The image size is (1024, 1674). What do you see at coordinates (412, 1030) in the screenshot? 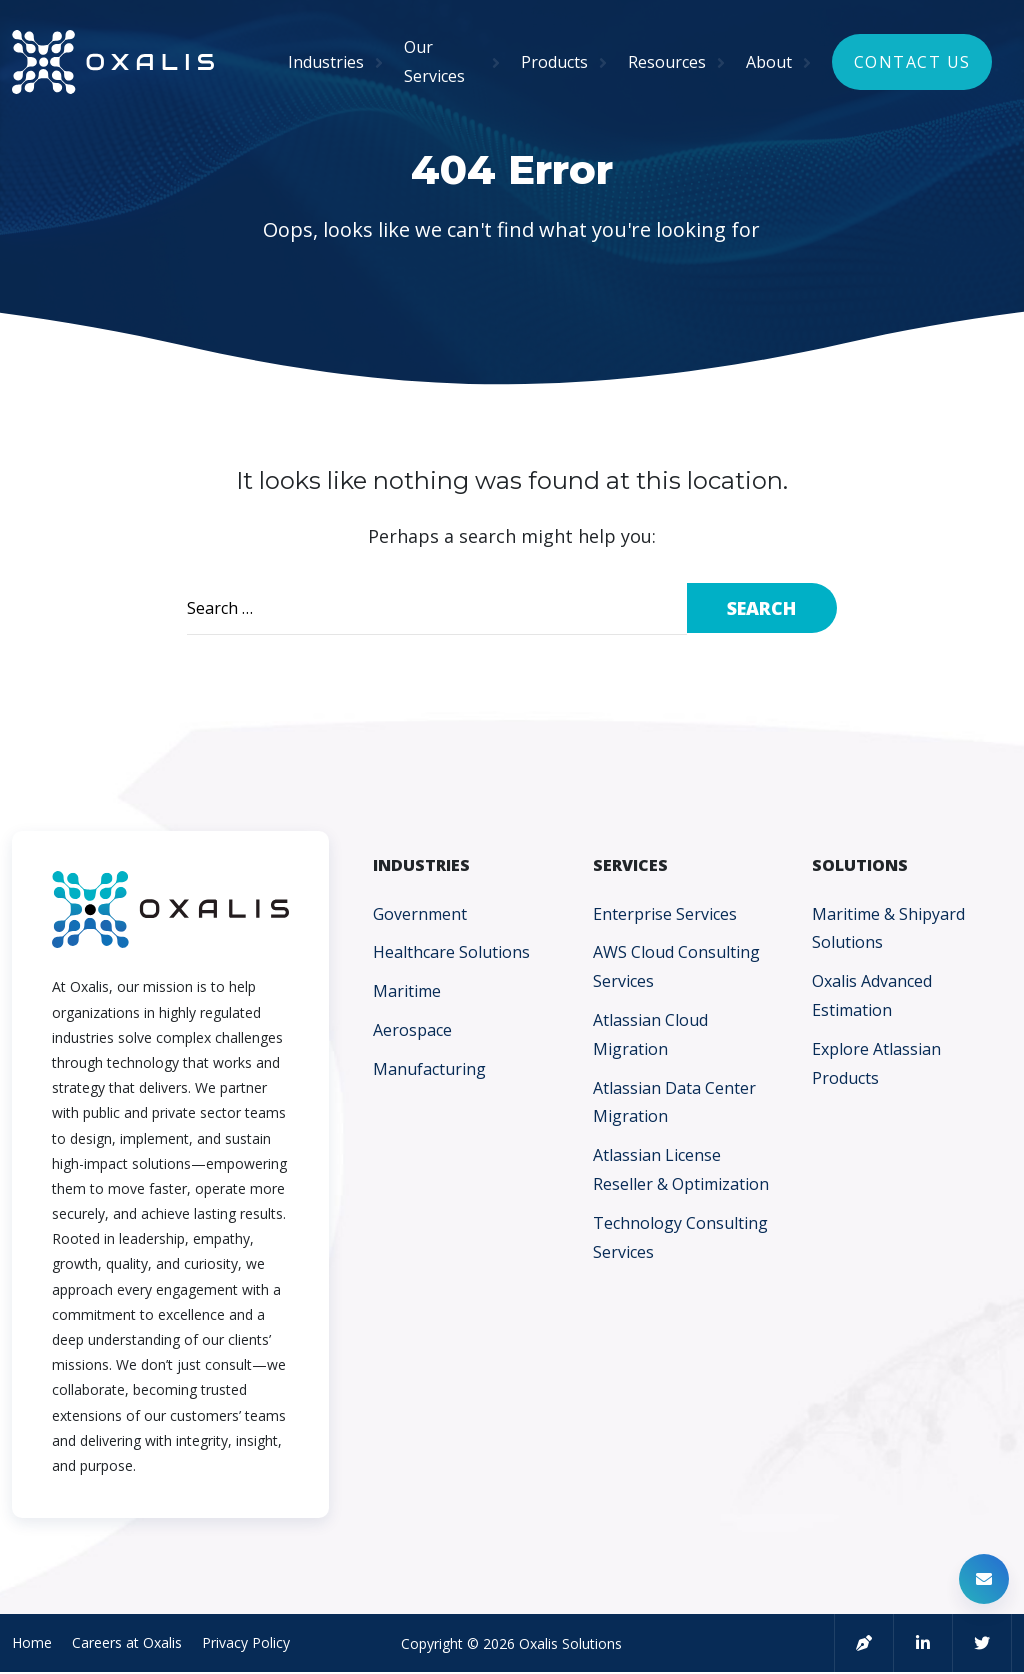
I see `Aerospace` at bounding box center [412, 1030].